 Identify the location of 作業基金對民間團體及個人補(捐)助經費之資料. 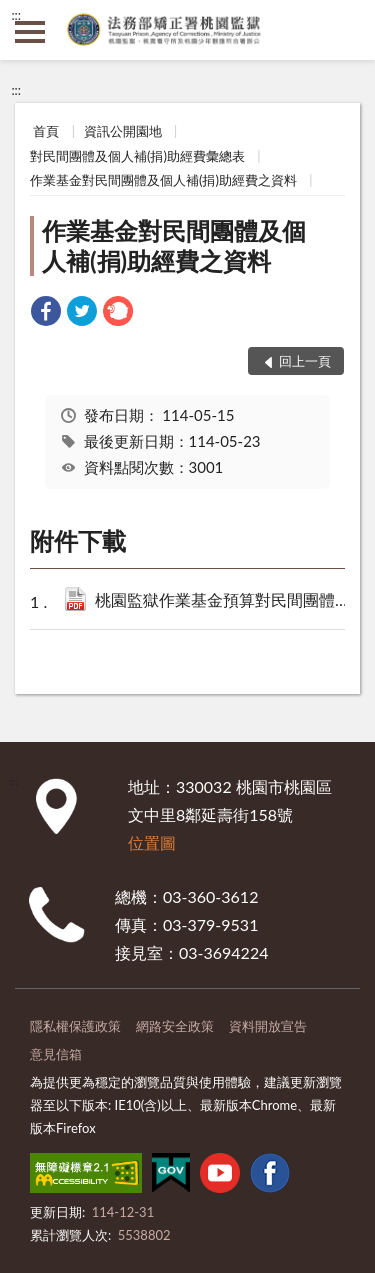
(163, 180).